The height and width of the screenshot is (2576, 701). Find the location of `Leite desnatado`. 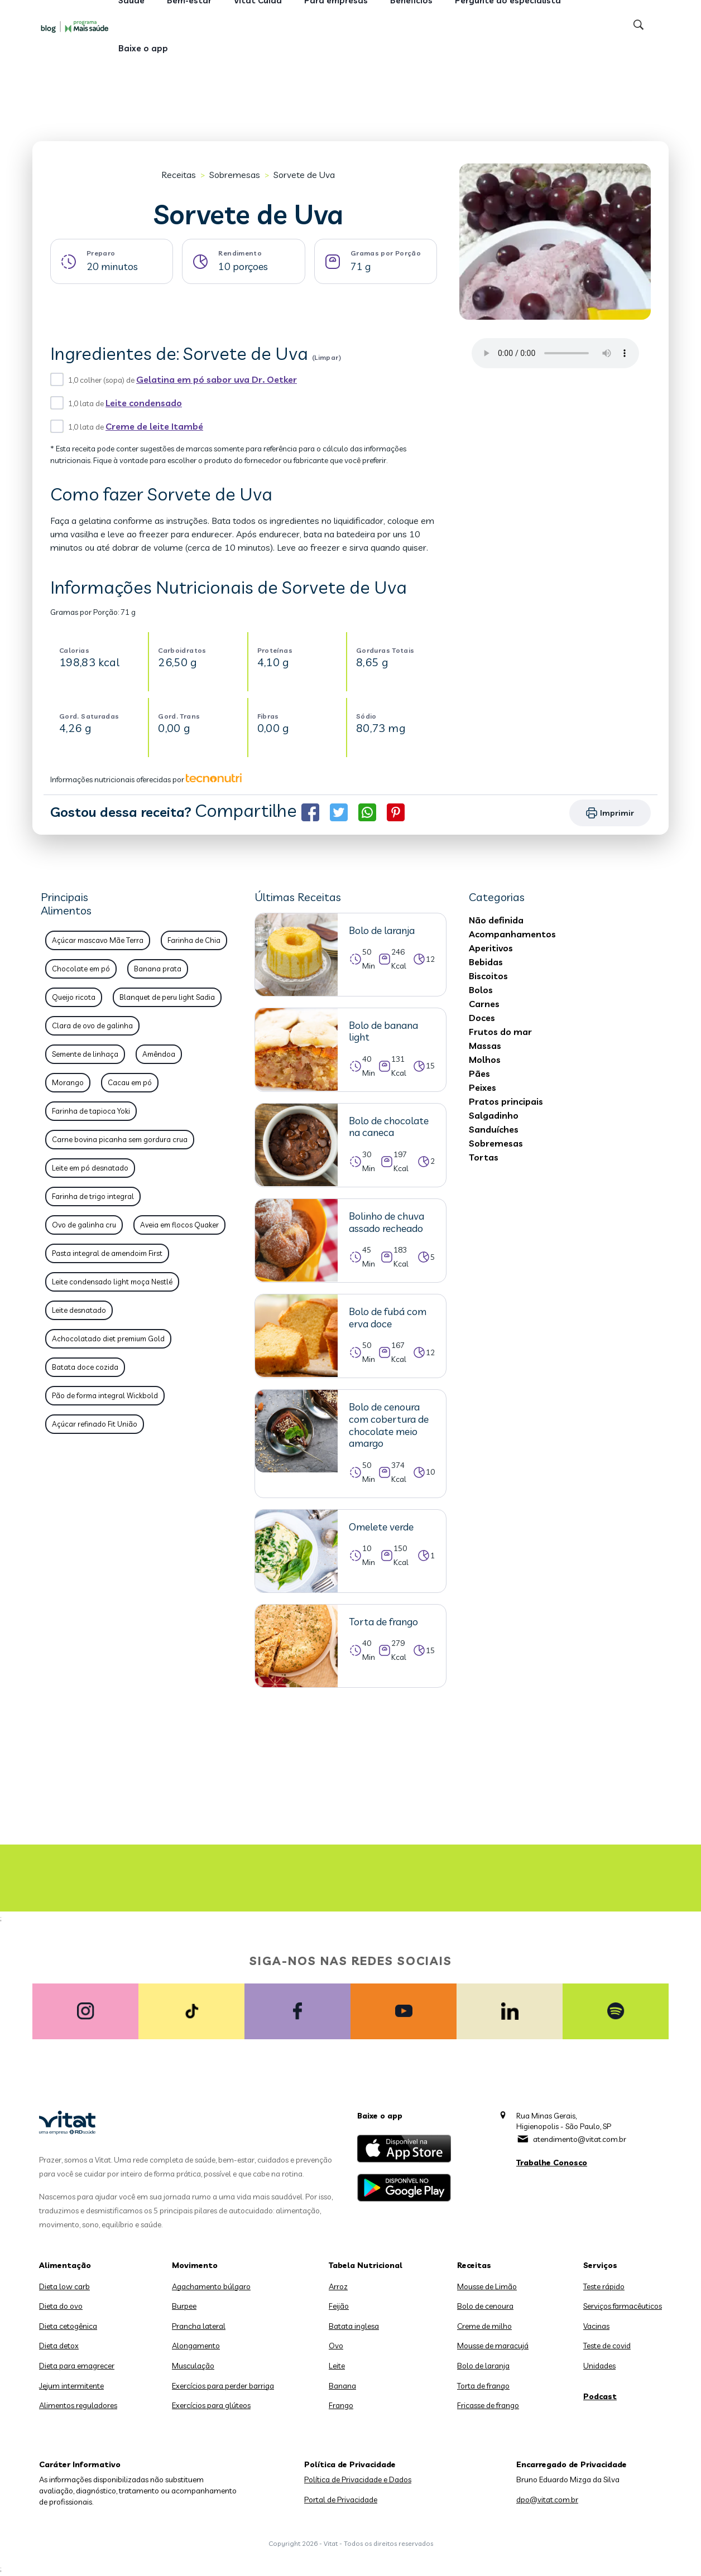

Leite desnatado is located at coordinates (79, 1310).